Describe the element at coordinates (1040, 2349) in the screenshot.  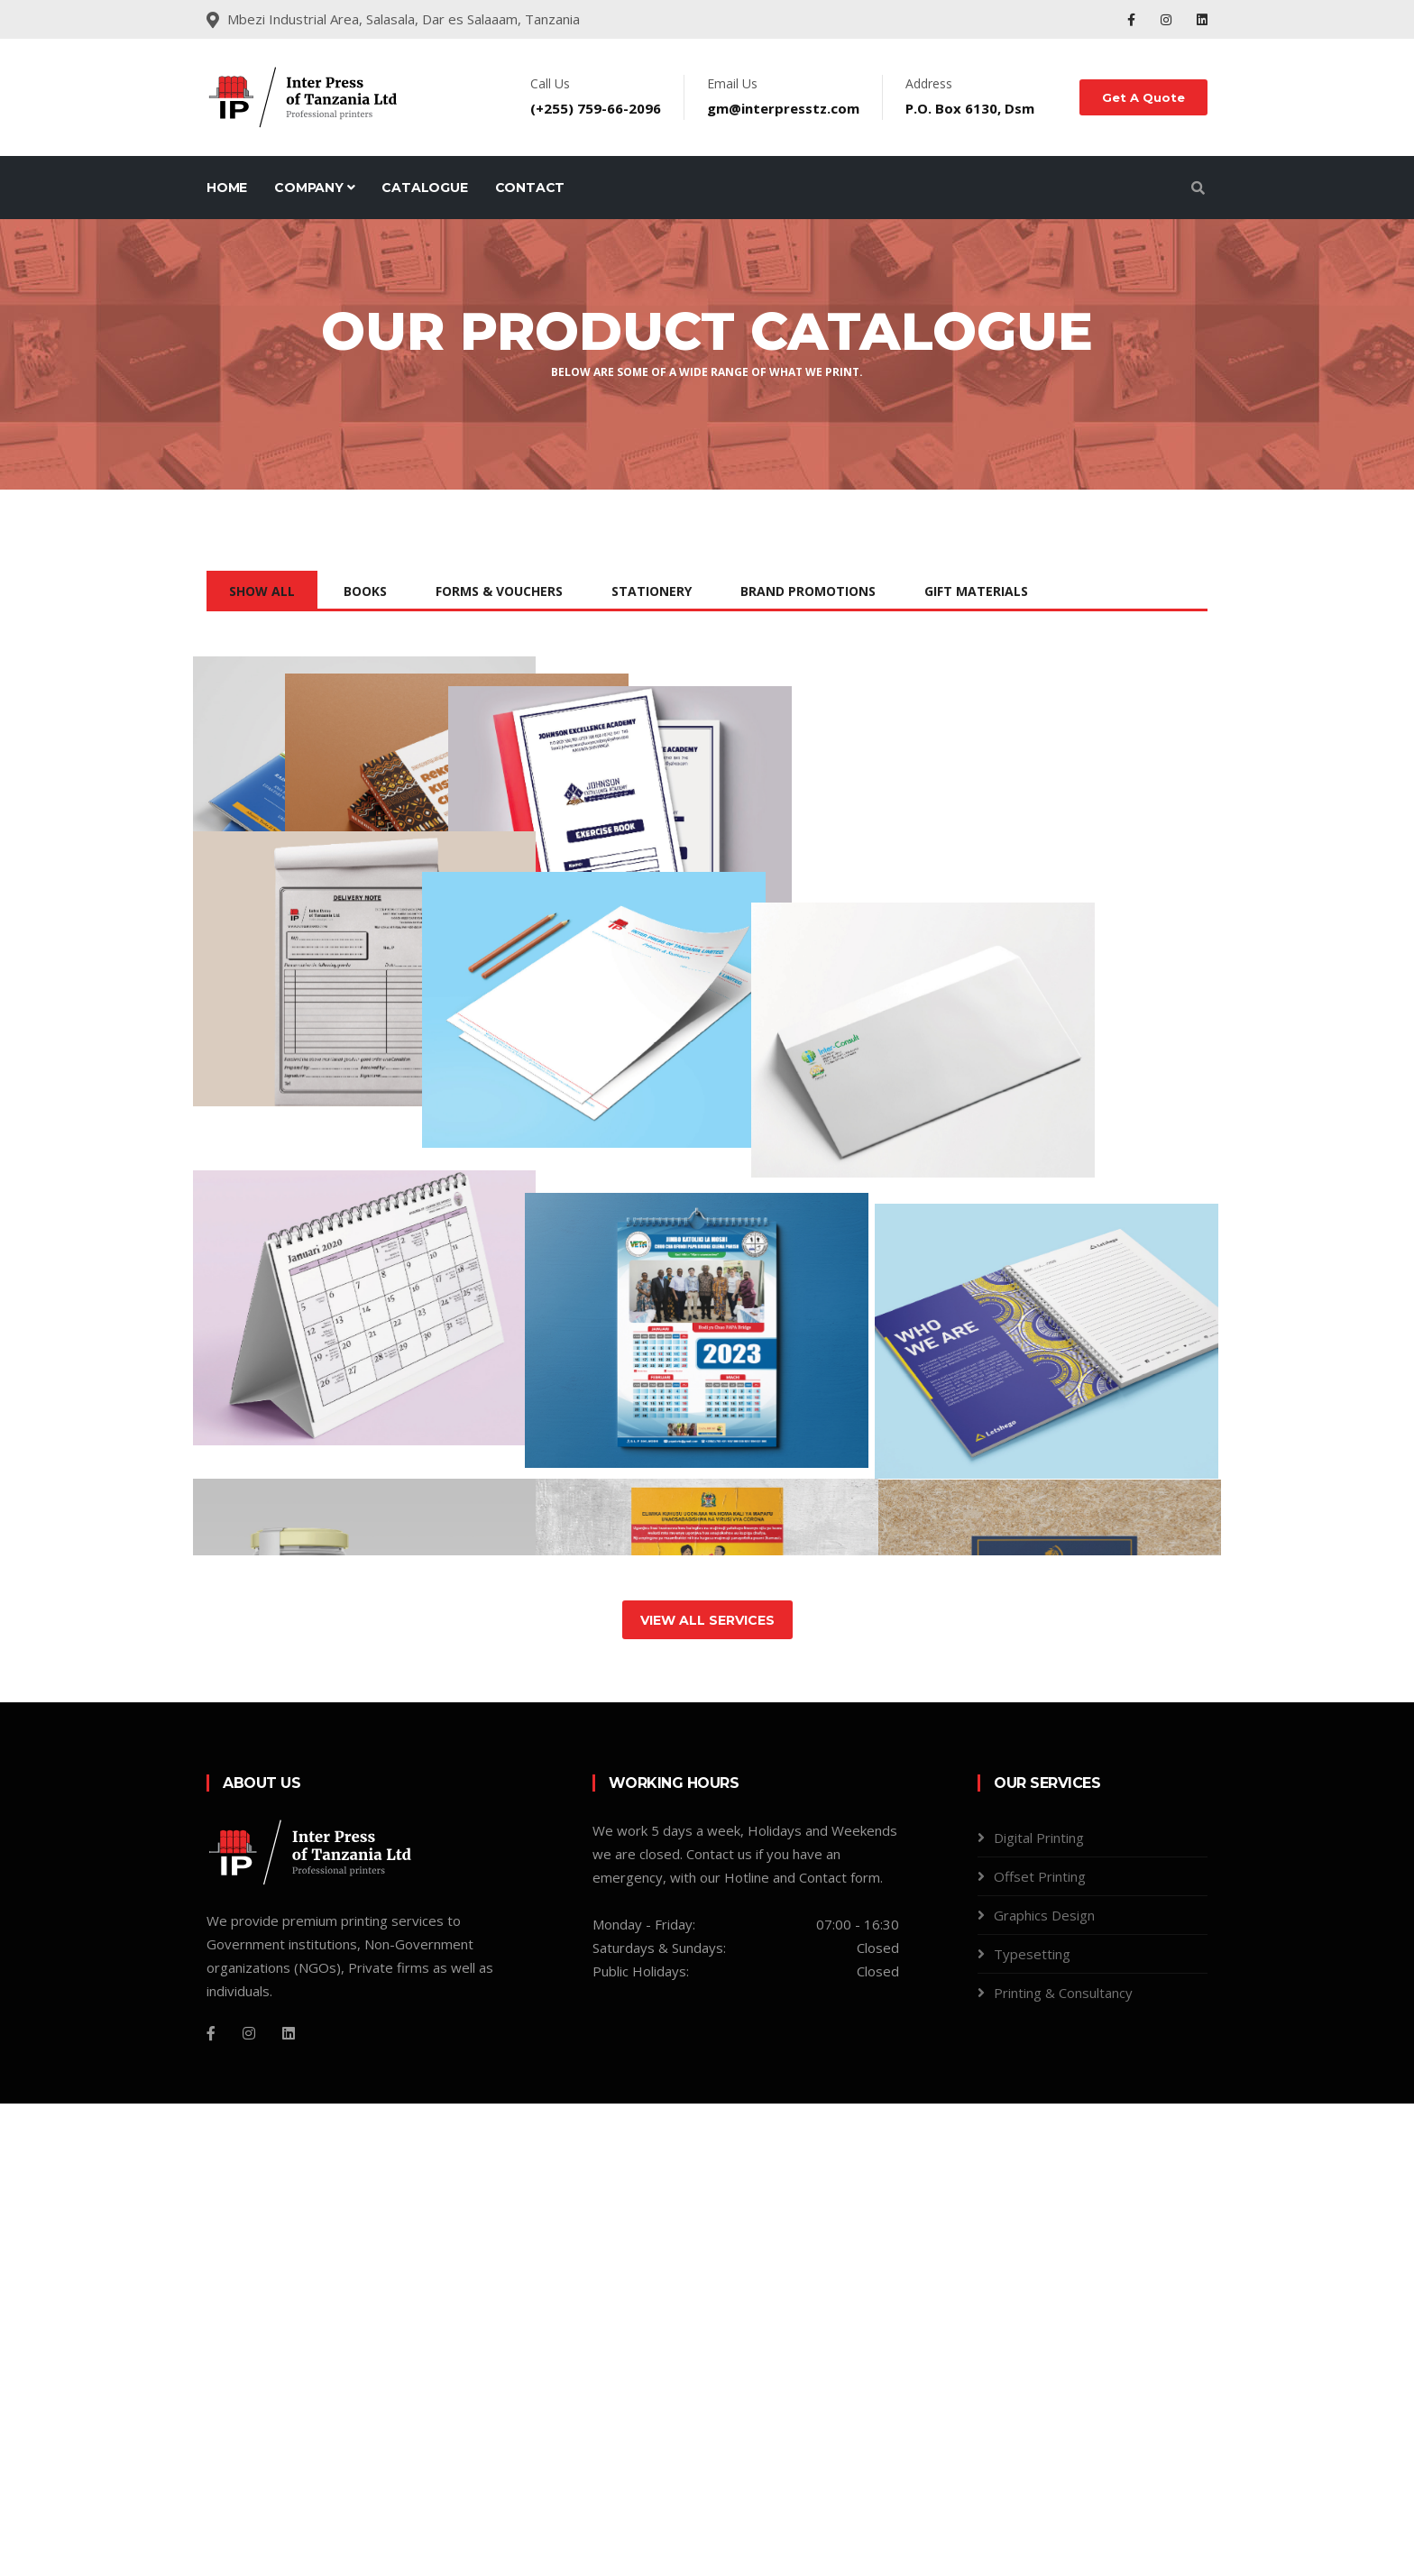
I see `Offset Printing` at that location.